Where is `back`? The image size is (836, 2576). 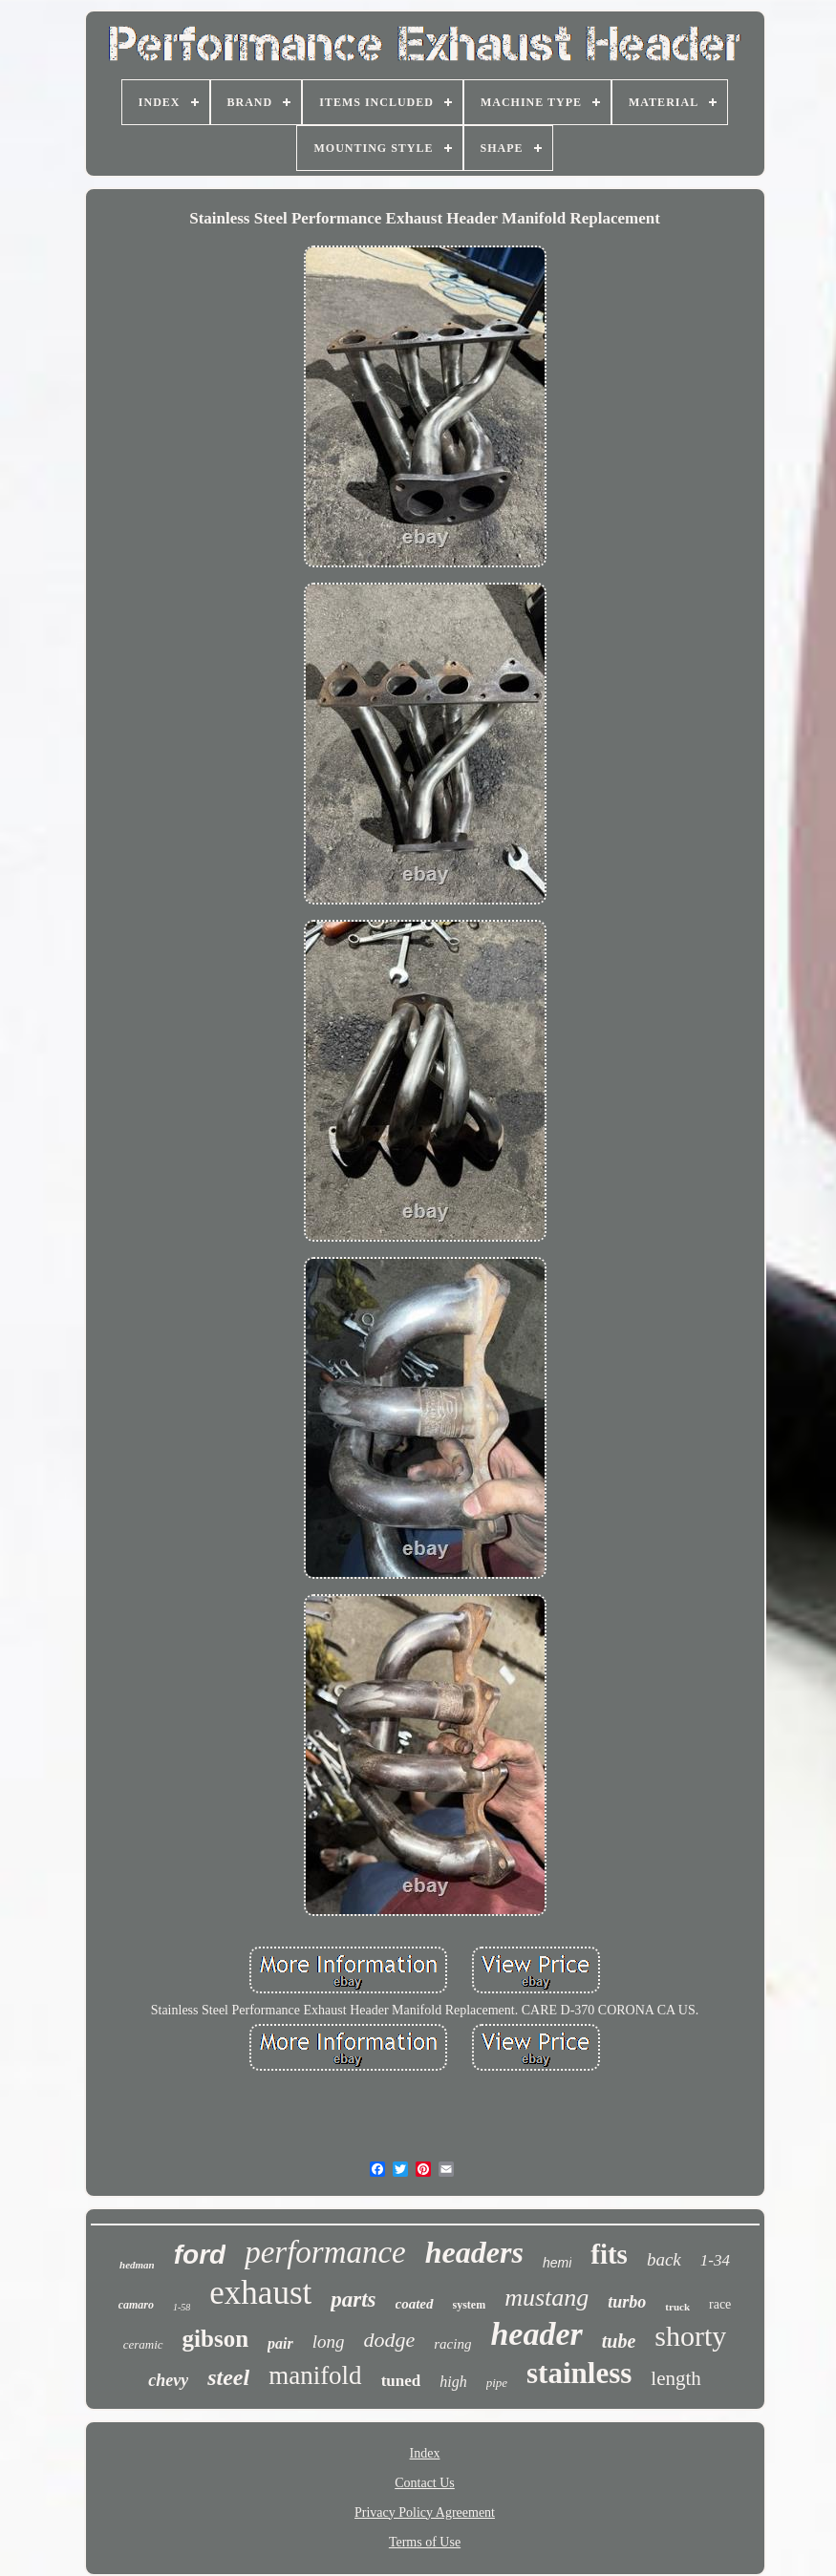
back is located at coordinates (664, 2259).